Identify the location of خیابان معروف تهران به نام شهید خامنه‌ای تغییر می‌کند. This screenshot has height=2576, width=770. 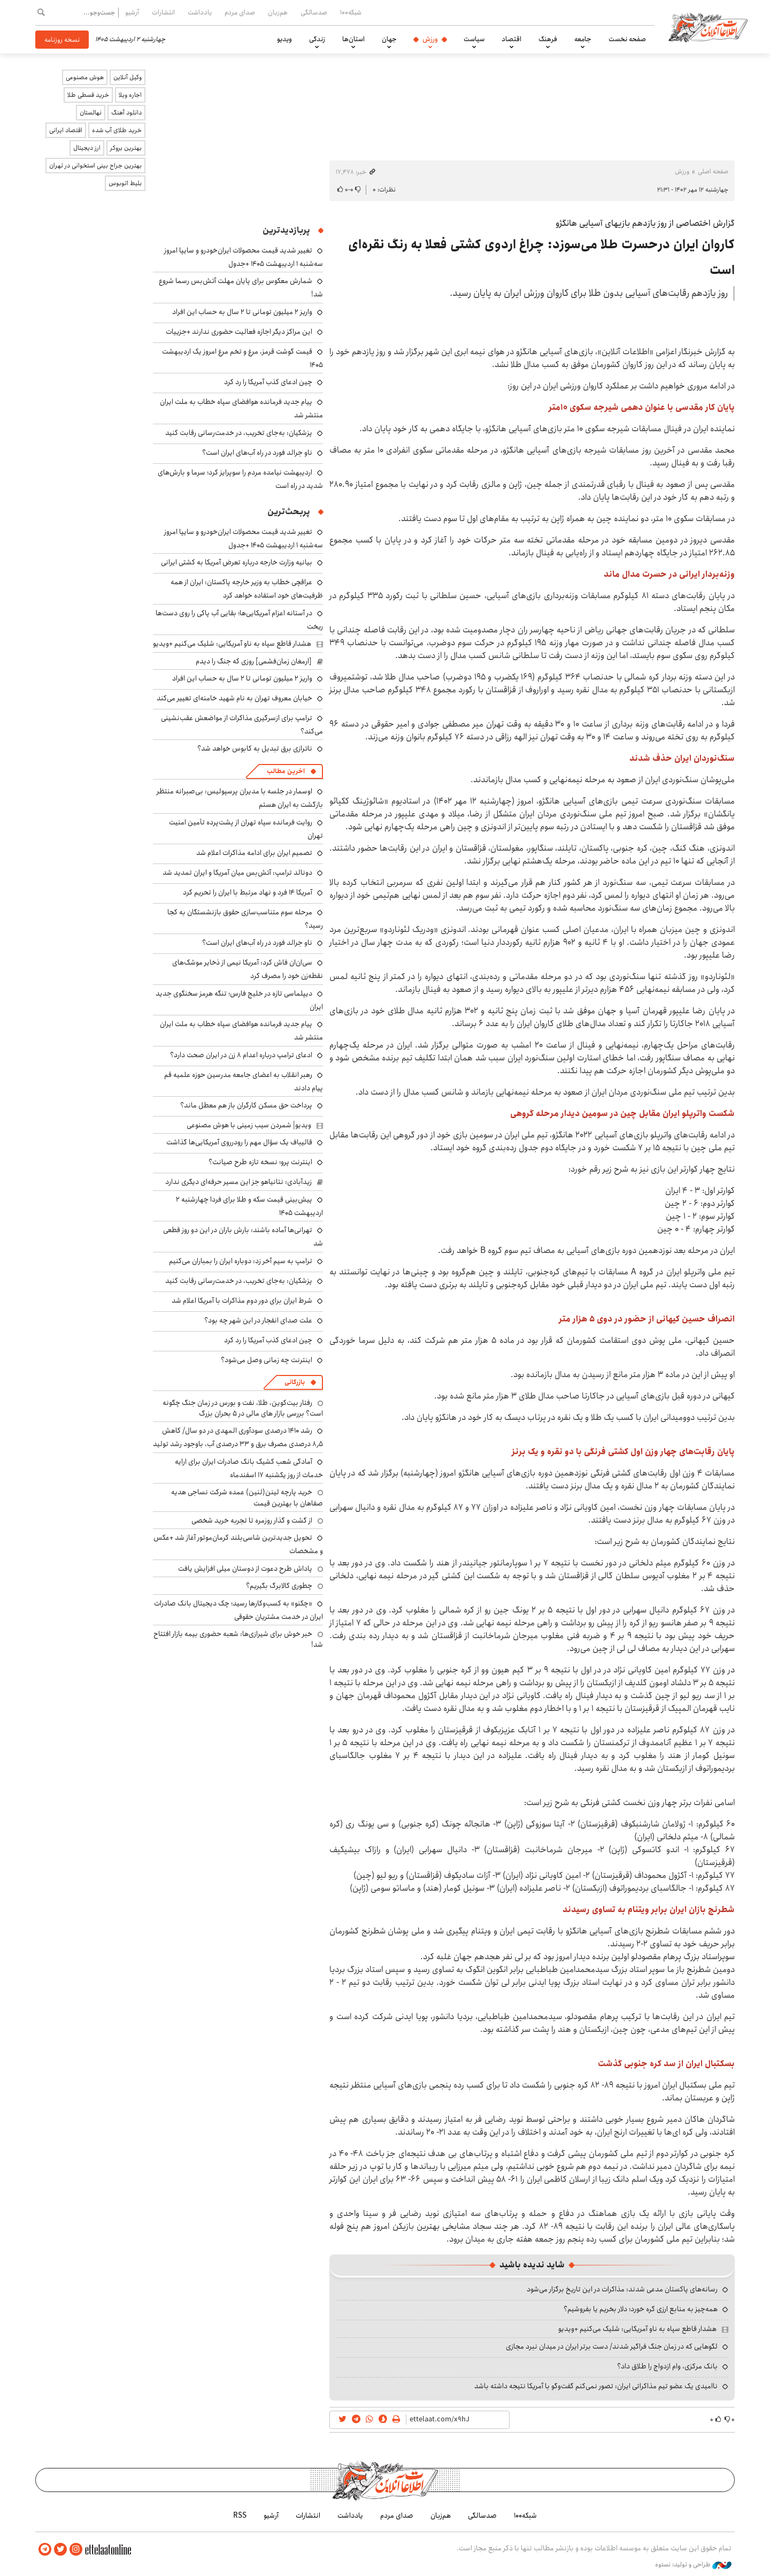
(234, 698).